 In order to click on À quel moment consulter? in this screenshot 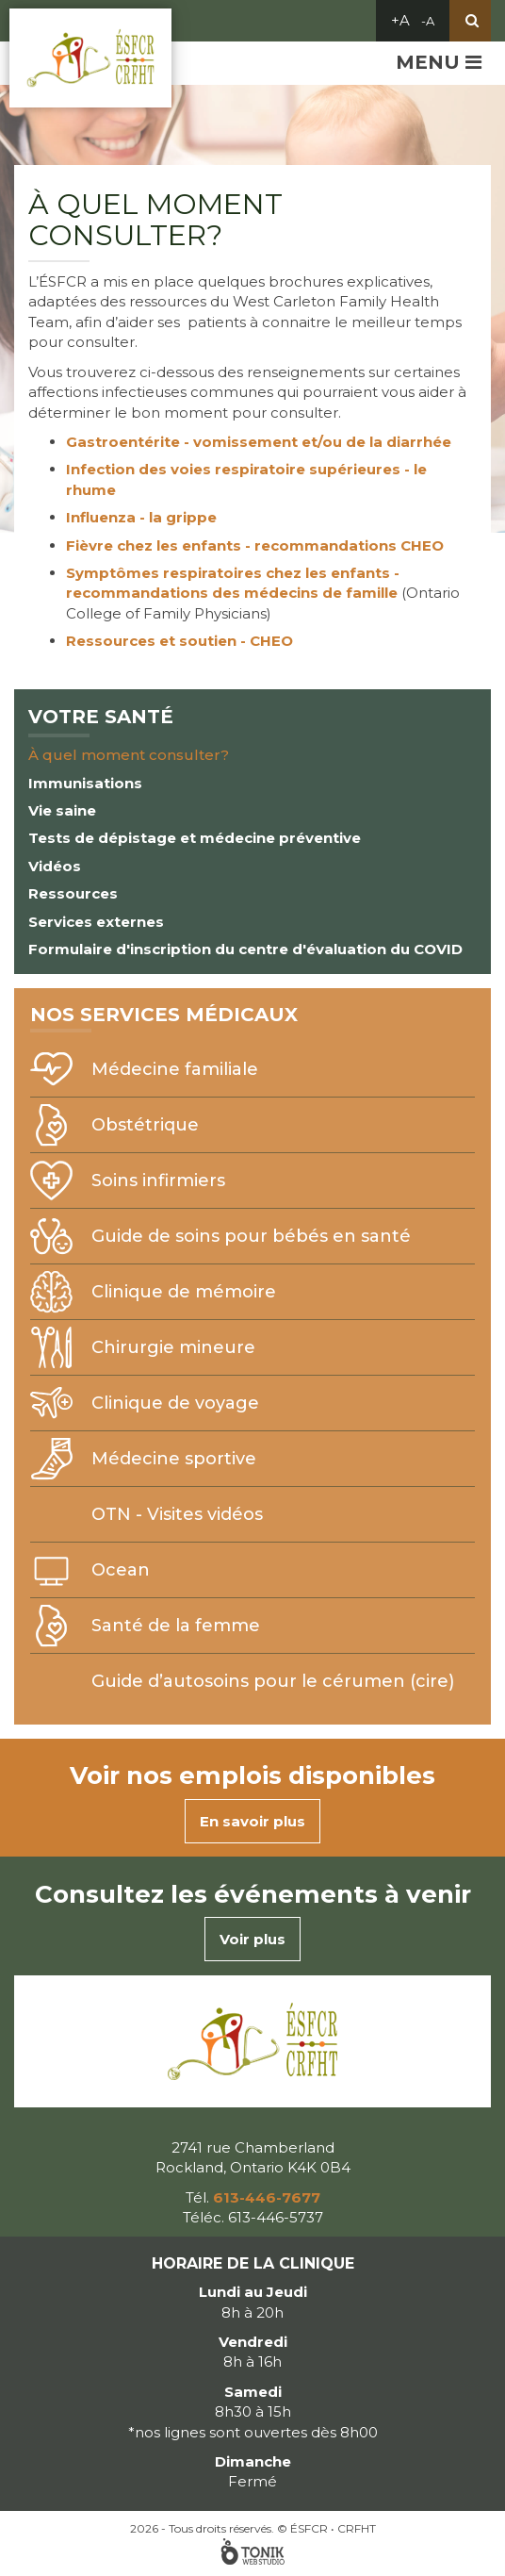, I will do `click(128, 755)`.